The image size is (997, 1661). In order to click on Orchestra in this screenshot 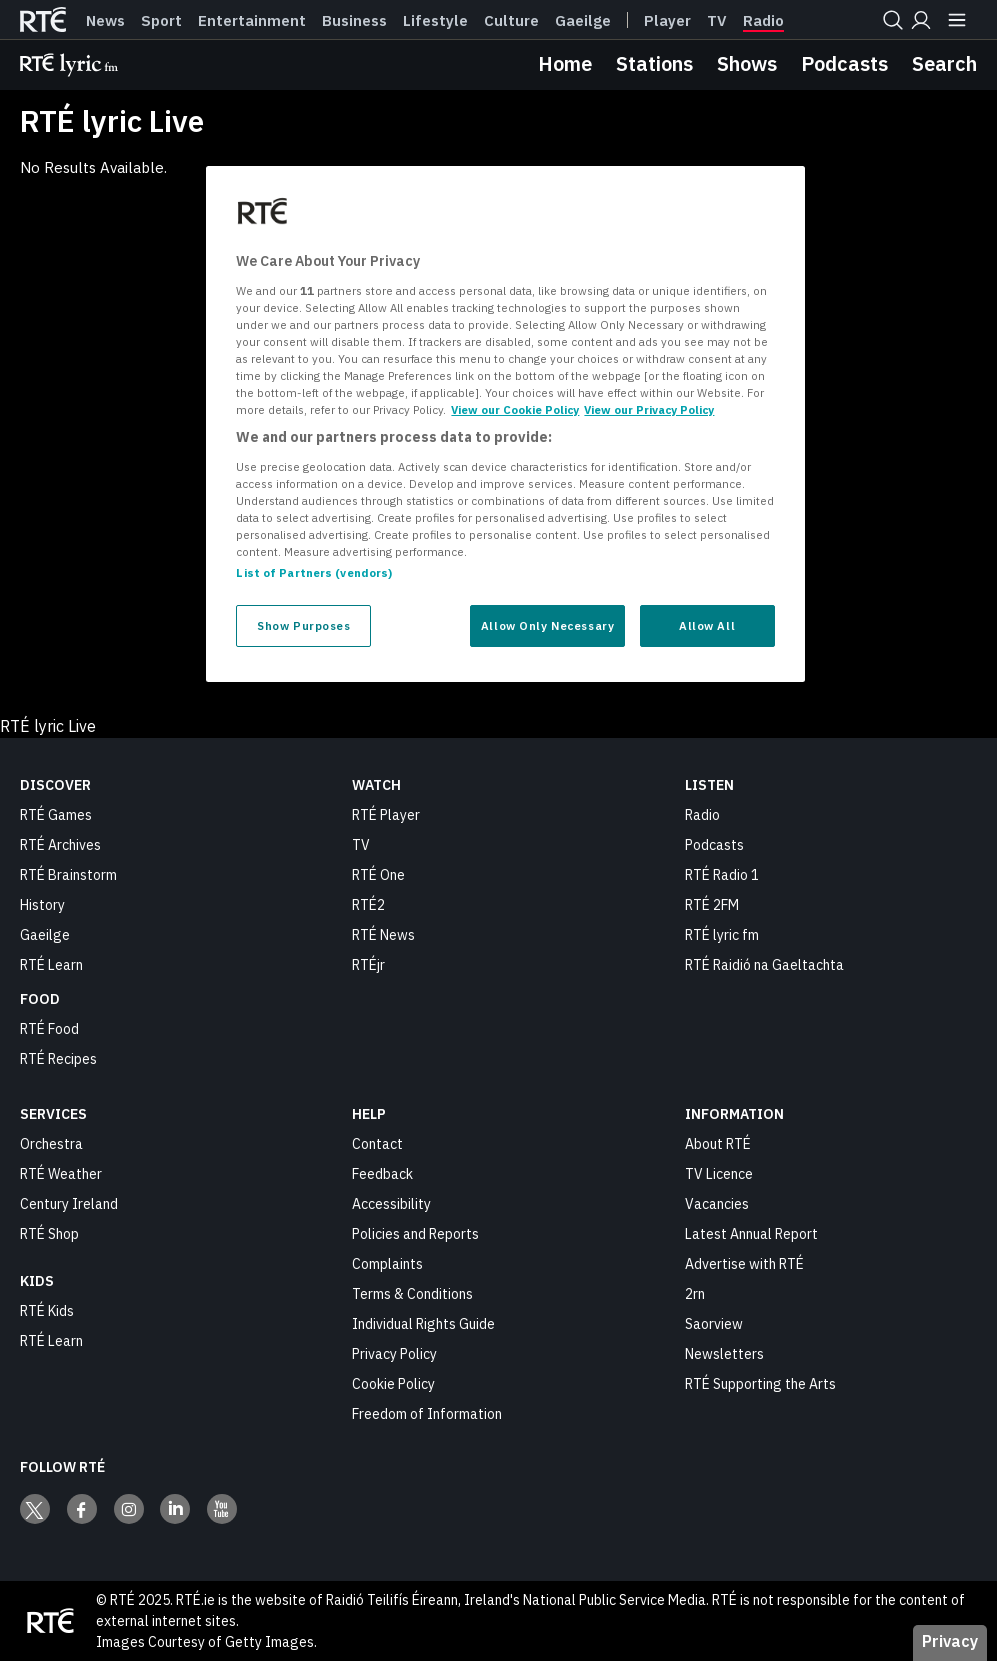, I will do `click(51, 1144)`.